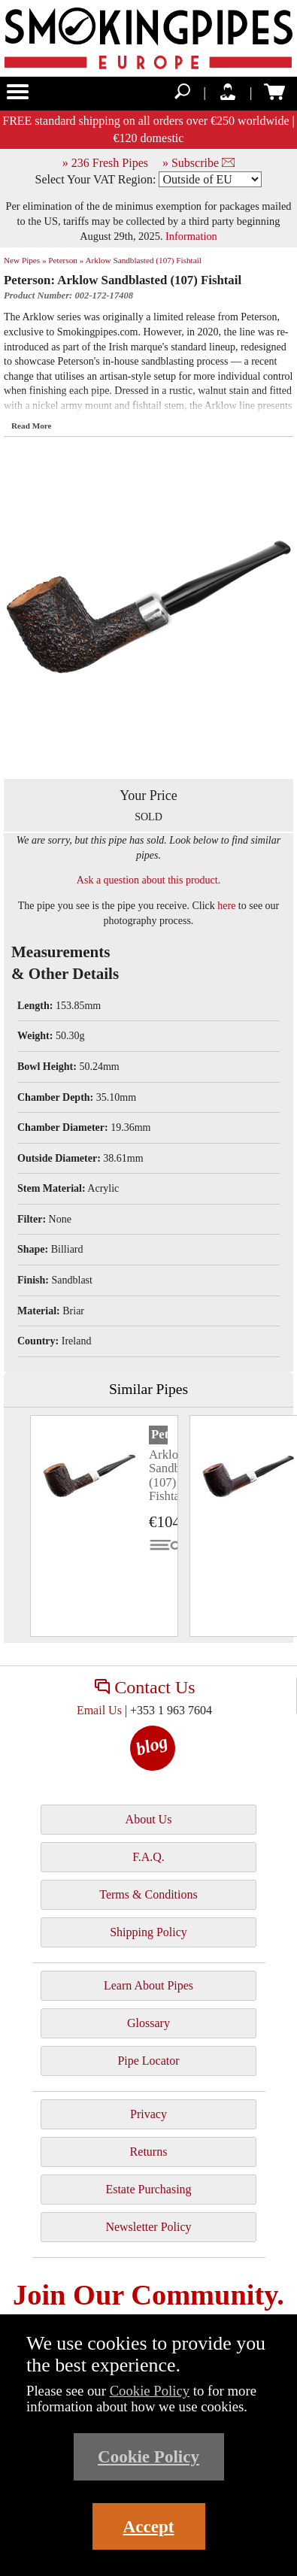  What do you see at coordinates (104, 1526) in the screenshot?
I see `[tabpanel]` at bounding box center [104, 1526].